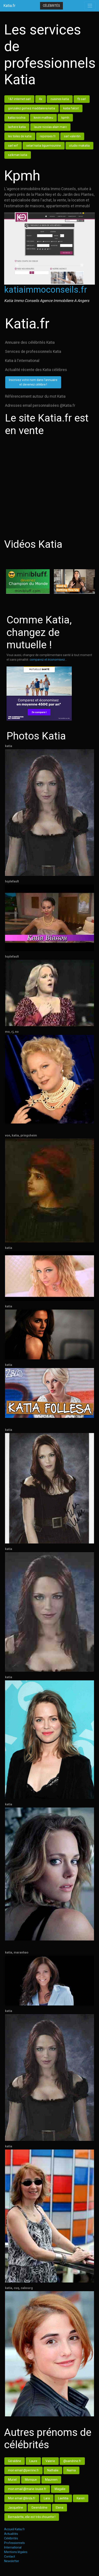 The image size is (99, 2576). What do you see at coordinates (14, 2529) in the screenshot?
I see `Accueil Katia.fr` at bounding box center [14, 2529].